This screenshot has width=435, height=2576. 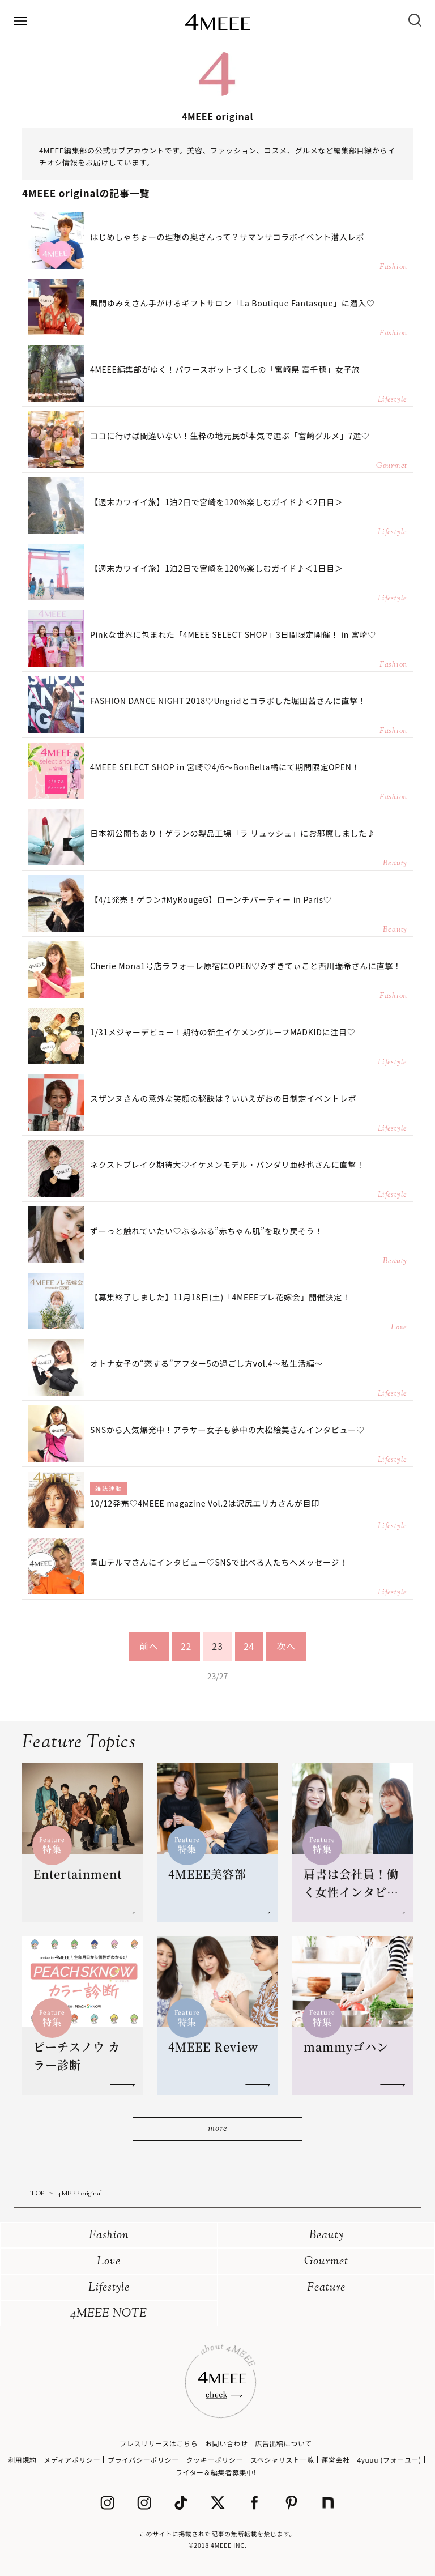 What do you see at coordinates (143, 2459) in the screenshot?
I see `プライバシーポリシー` at bounding box center [143, 2459].